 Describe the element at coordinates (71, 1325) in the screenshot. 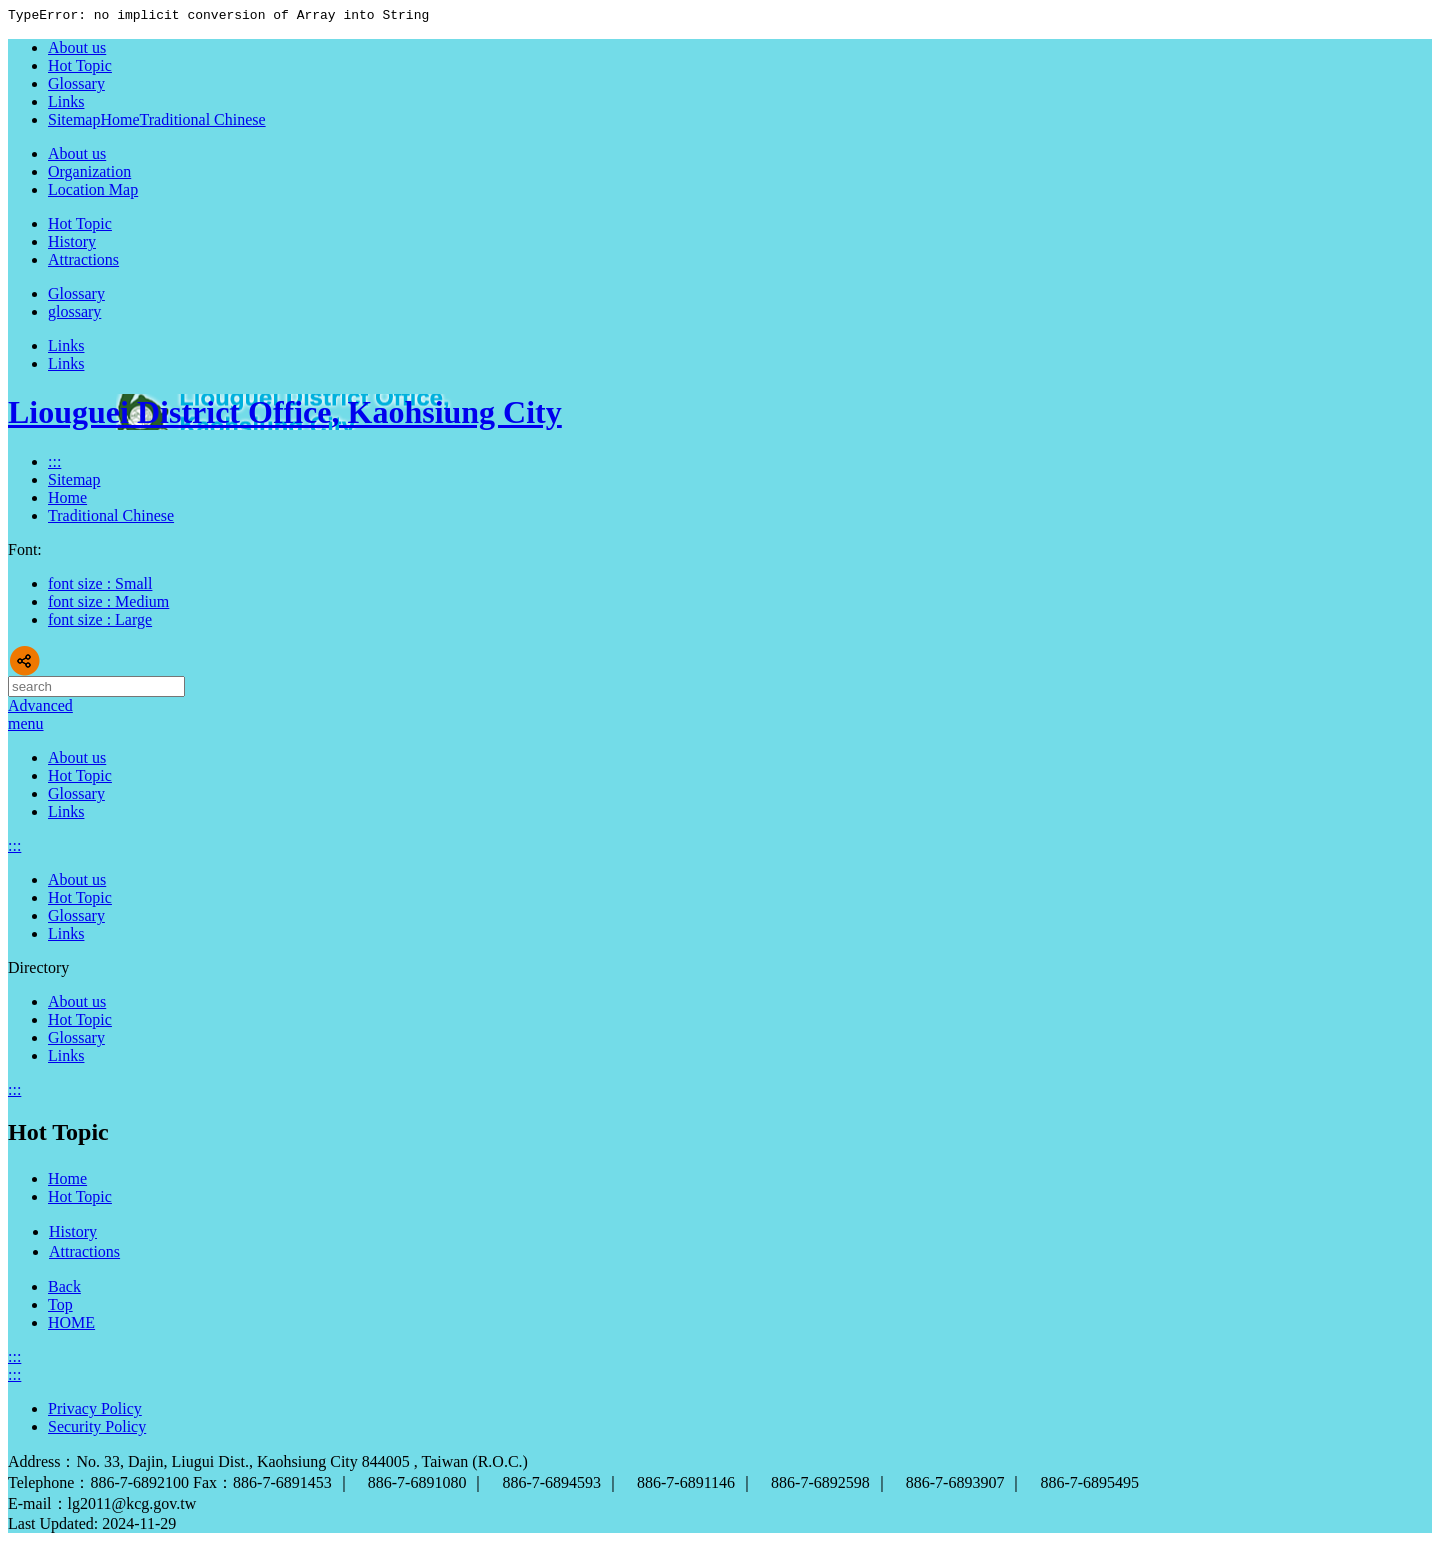

I see `HOME` at that location.